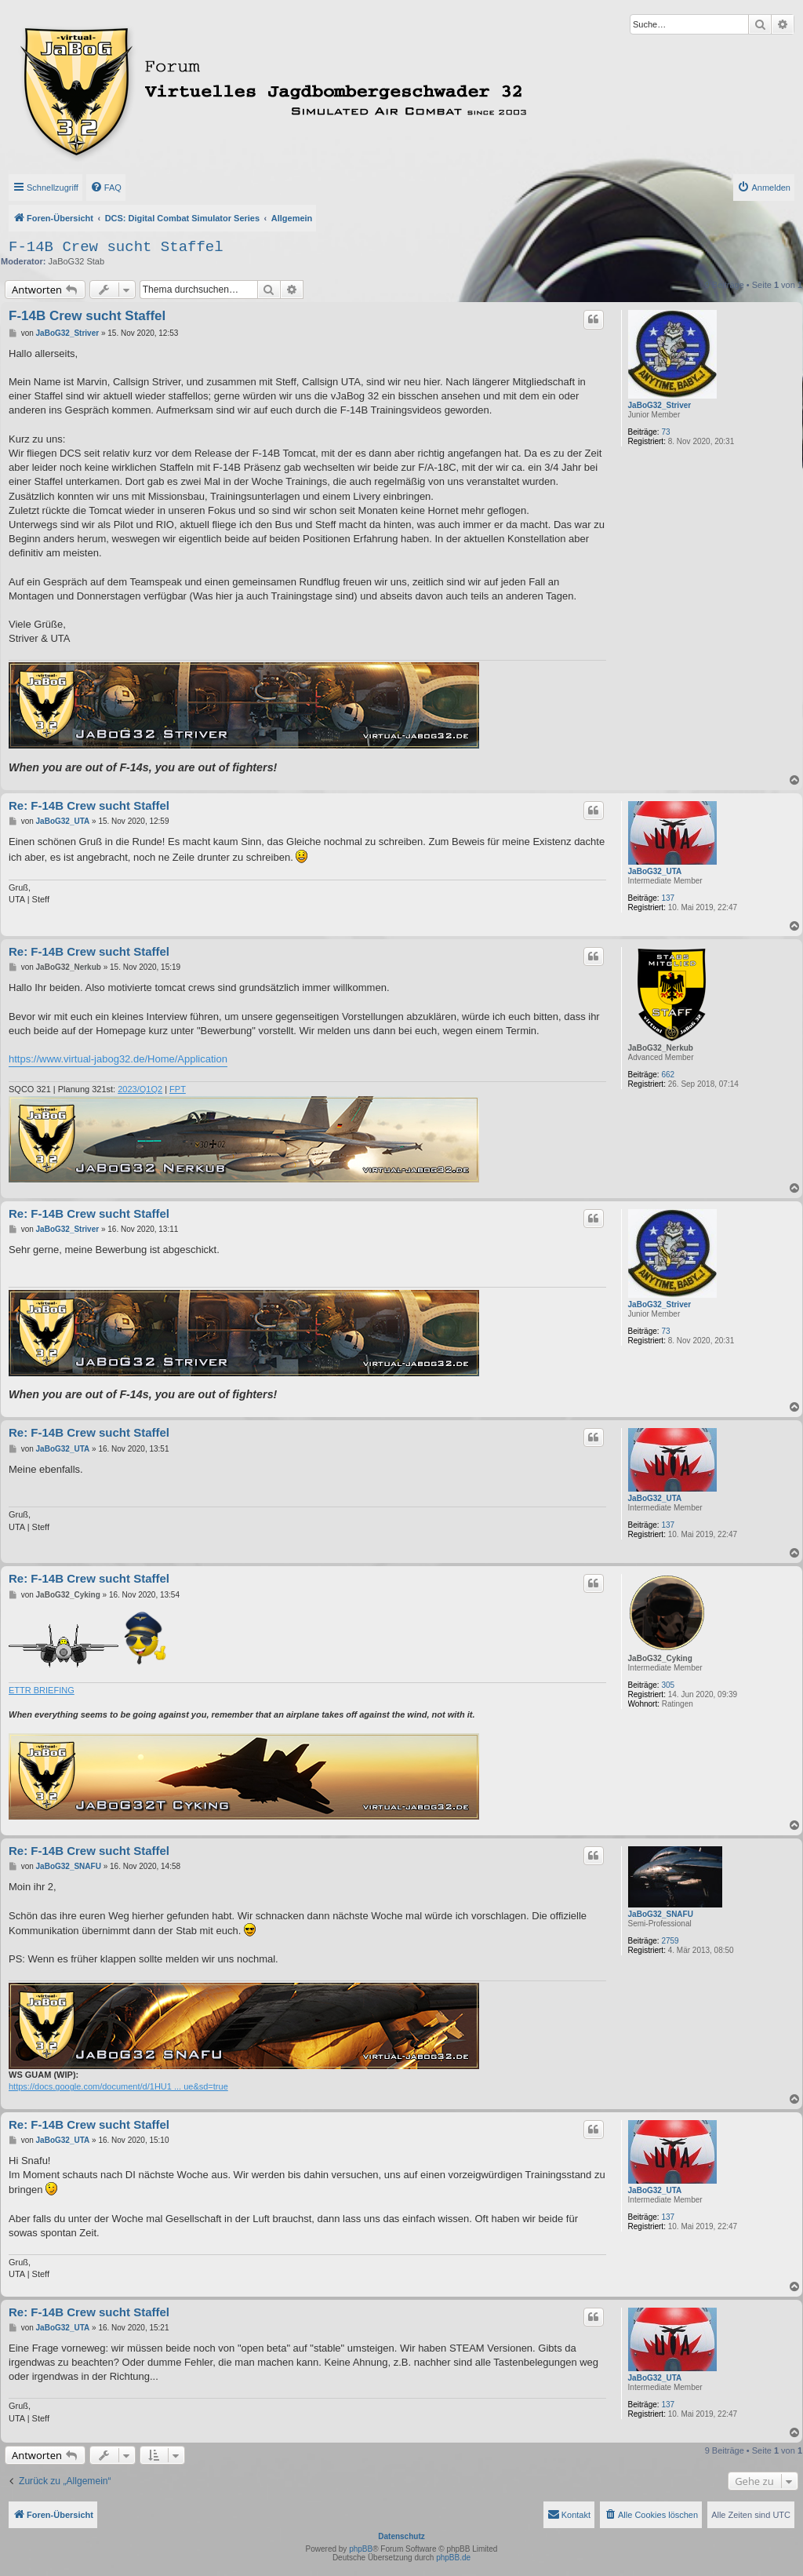 This screenshot has height=2576, width=803. I want to click on 662, so click(667, 1074).